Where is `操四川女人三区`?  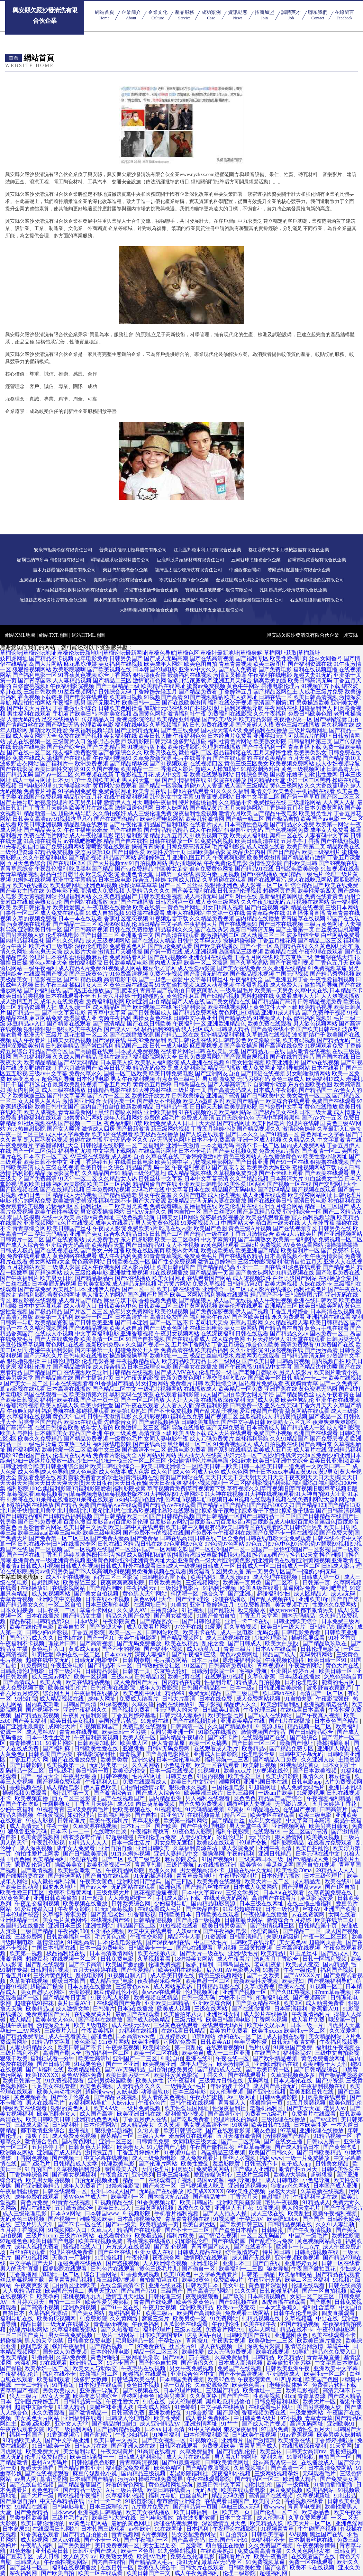
操四川女人三区 is located at coordinates (88, 985).